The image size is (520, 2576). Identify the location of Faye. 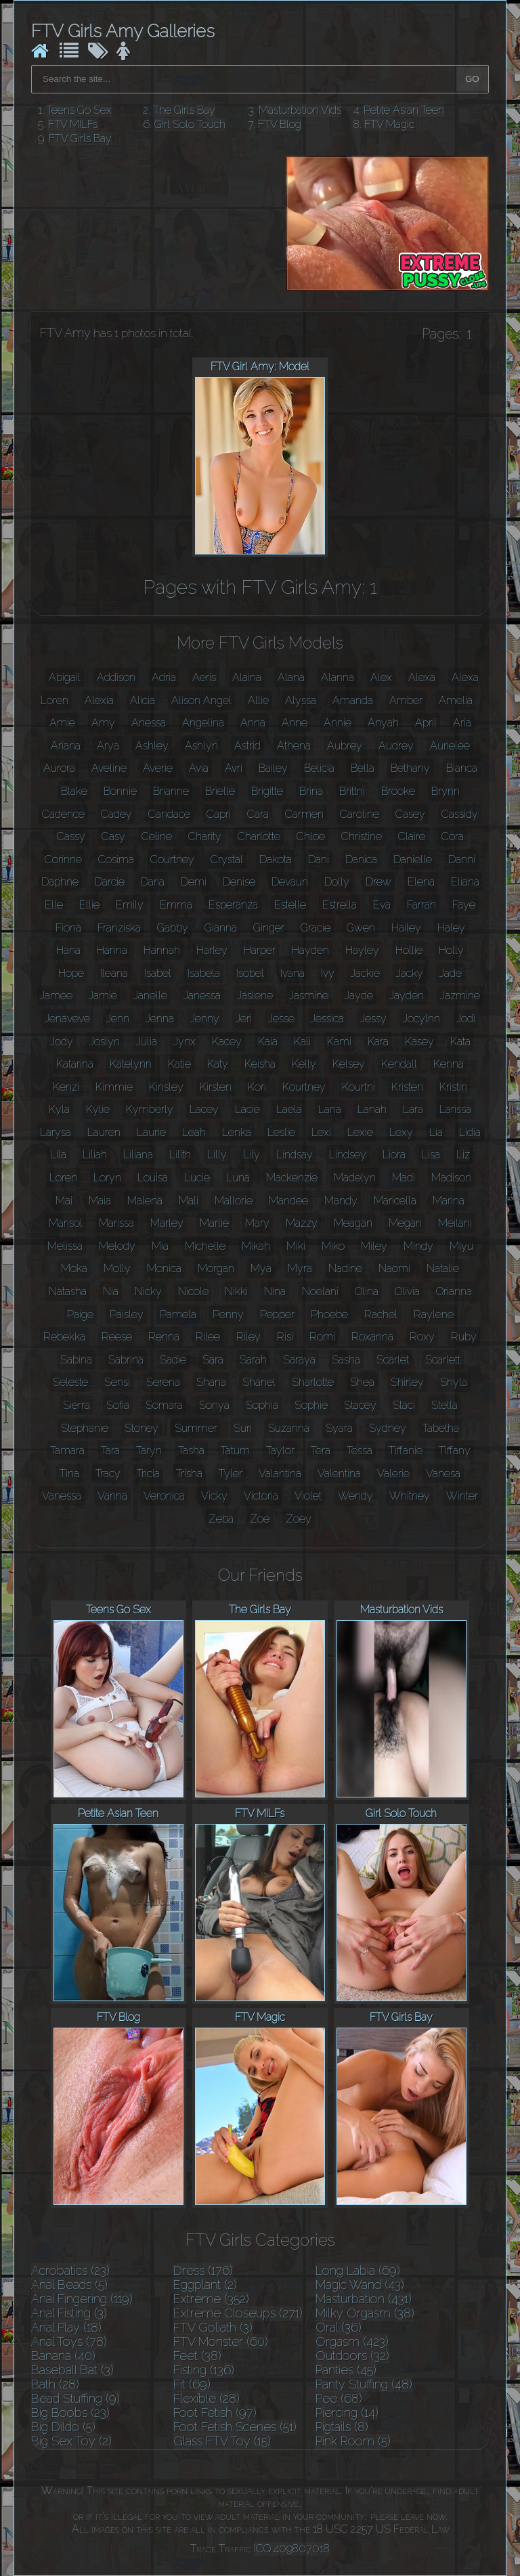
(463, 904).